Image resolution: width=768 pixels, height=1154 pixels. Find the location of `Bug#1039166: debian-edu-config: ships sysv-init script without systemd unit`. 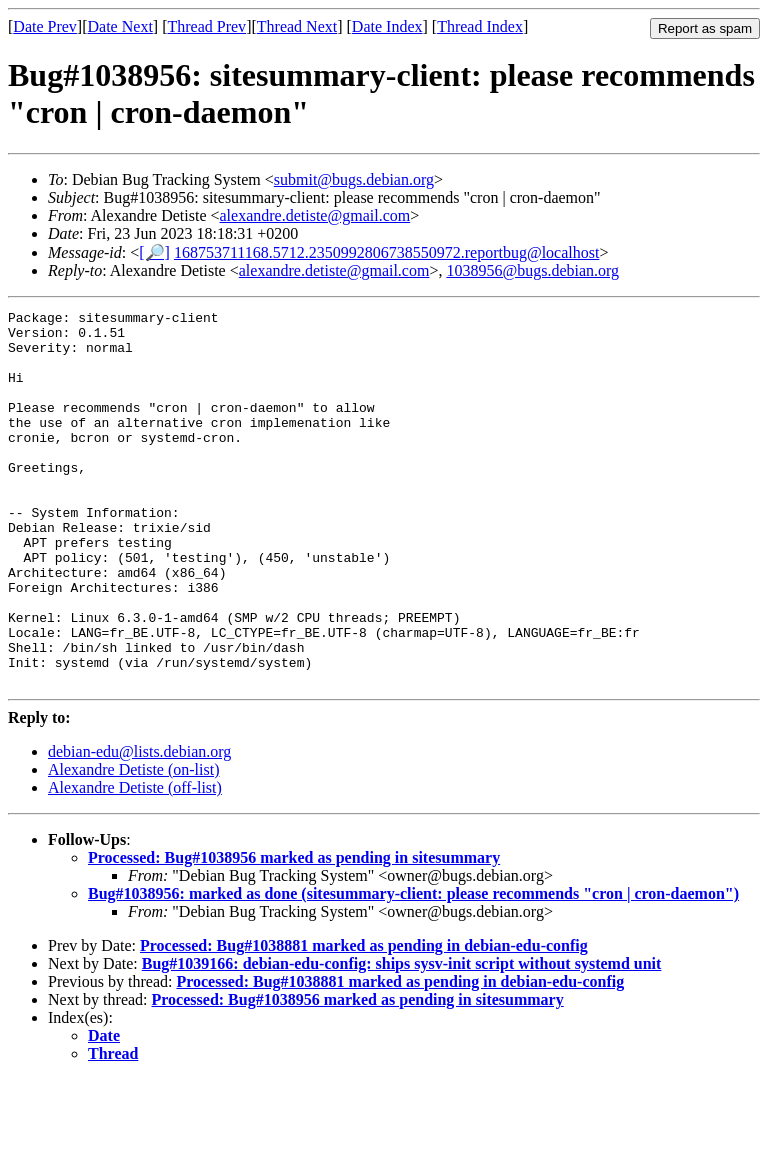

Bug#1039166: debian-edu-config: ships sysv-init script without systemd unit is located at coordinates (402, 1038).